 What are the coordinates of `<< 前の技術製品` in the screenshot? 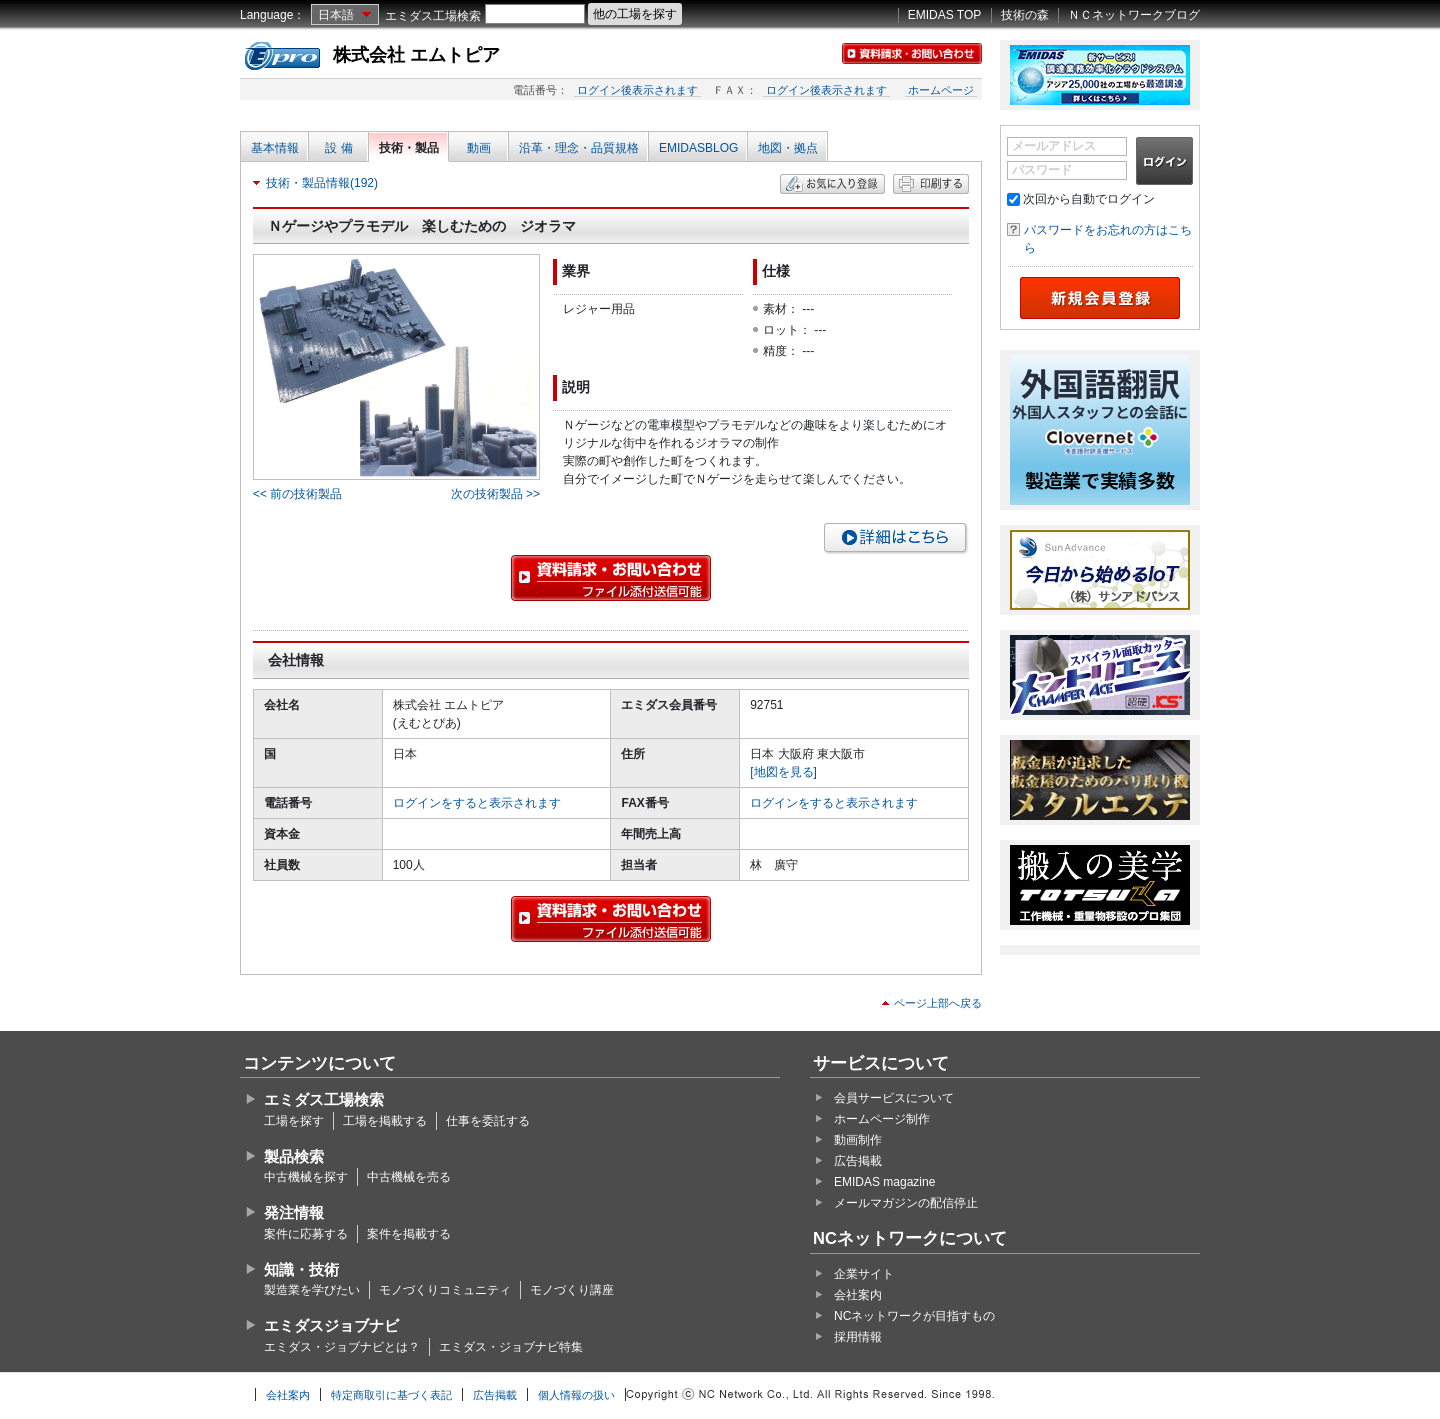 It's located at (297, 494).